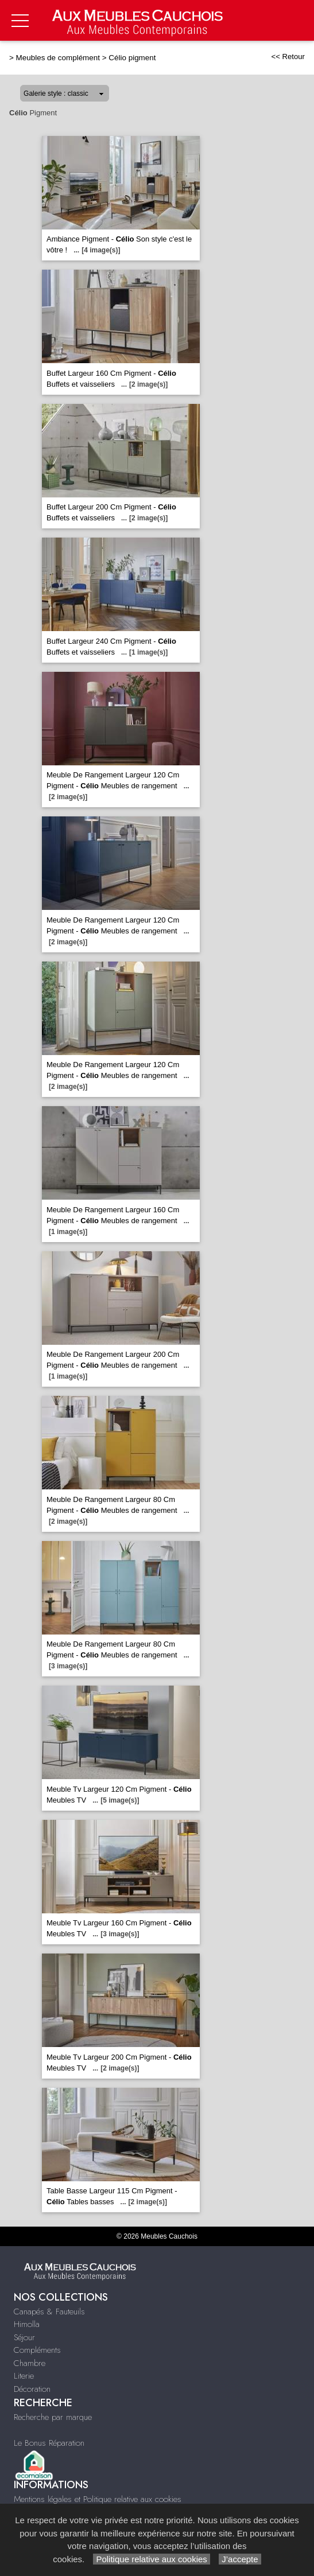  What do you see at coordinates (24, 2375) in the screenshot?
I see `Literie` at bounding box center [24, 2375].